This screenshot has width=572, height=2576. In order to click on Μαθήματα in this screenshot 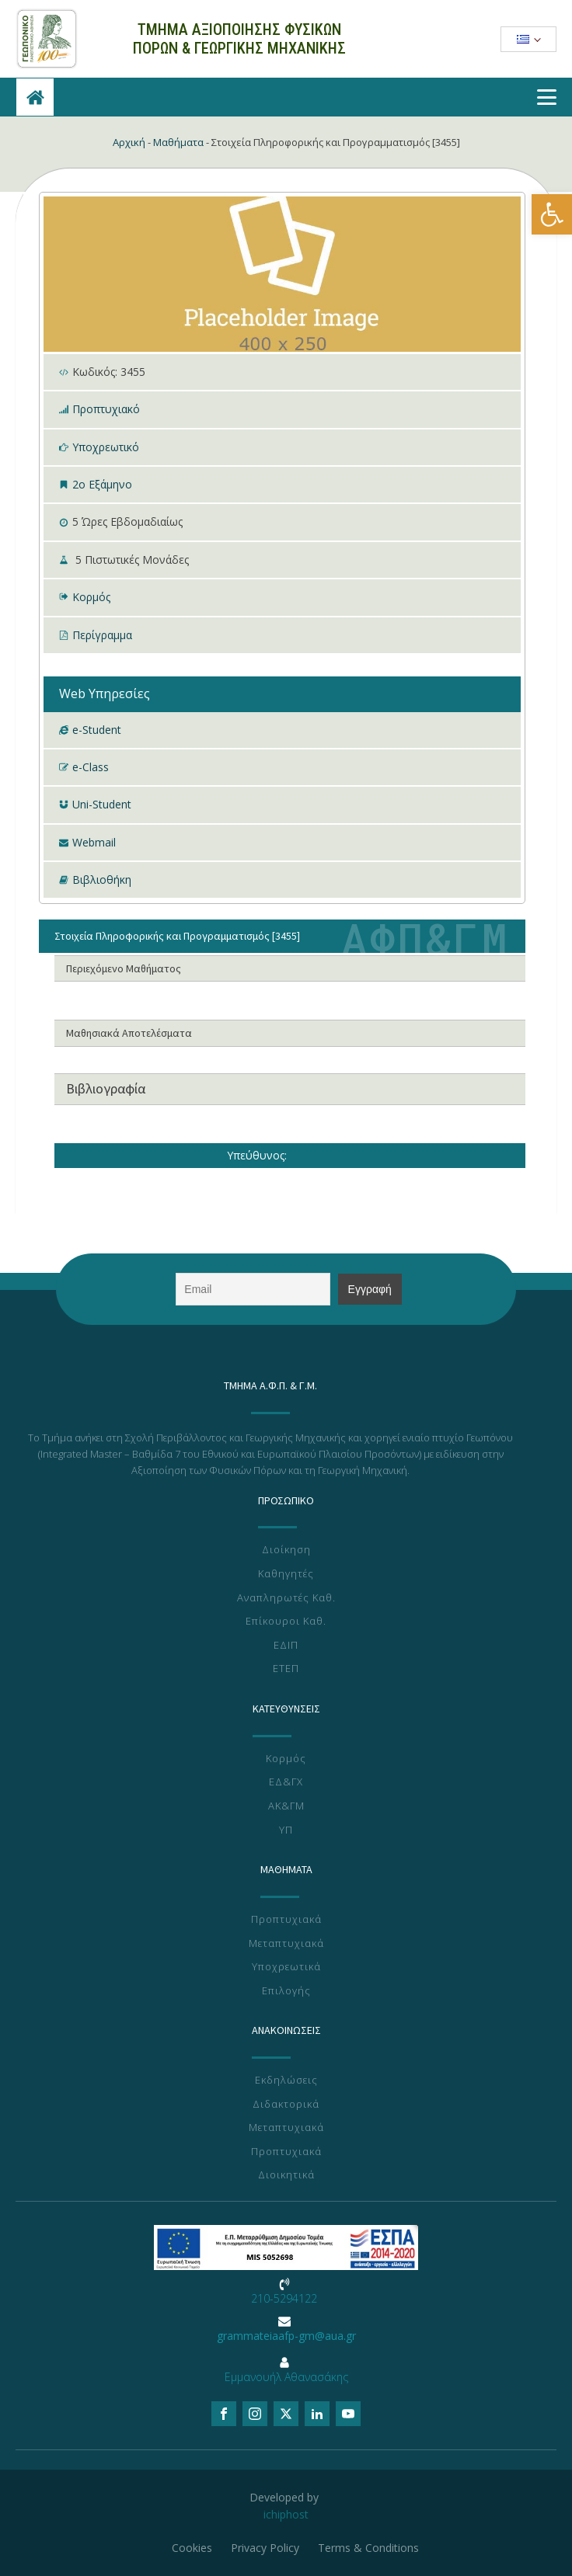, I will do `click(178, 142)`.